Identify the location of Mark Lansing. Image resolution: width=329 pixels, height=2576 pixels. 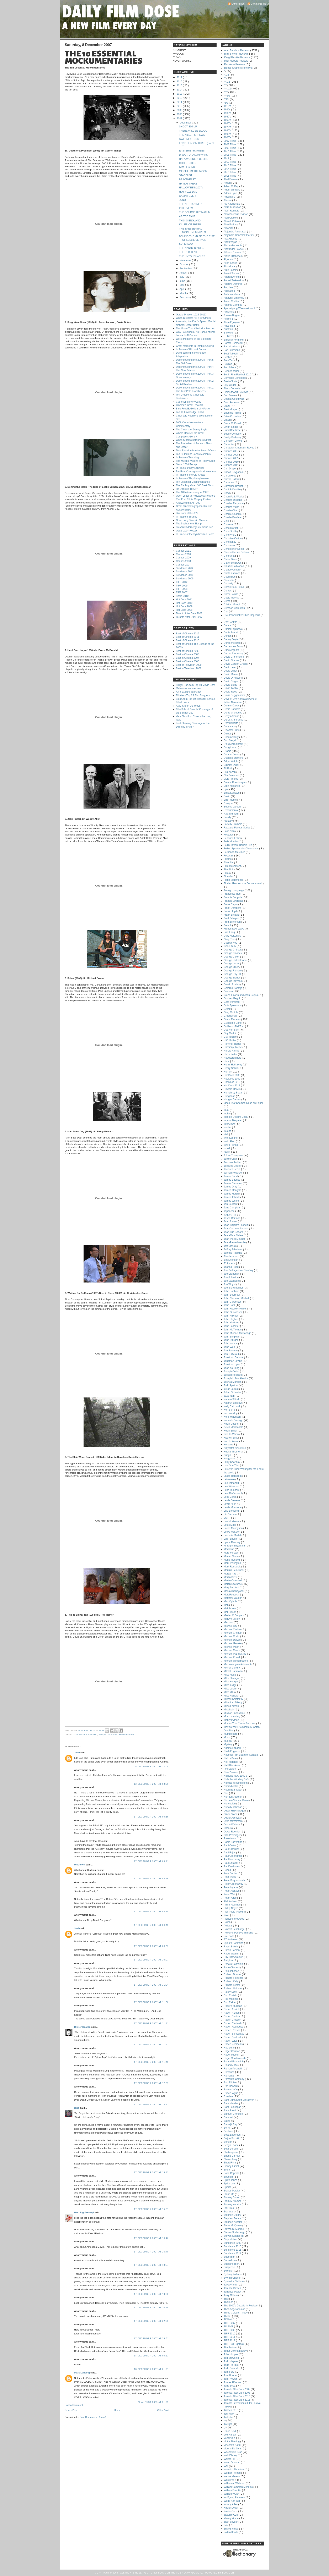
(82, 2372).